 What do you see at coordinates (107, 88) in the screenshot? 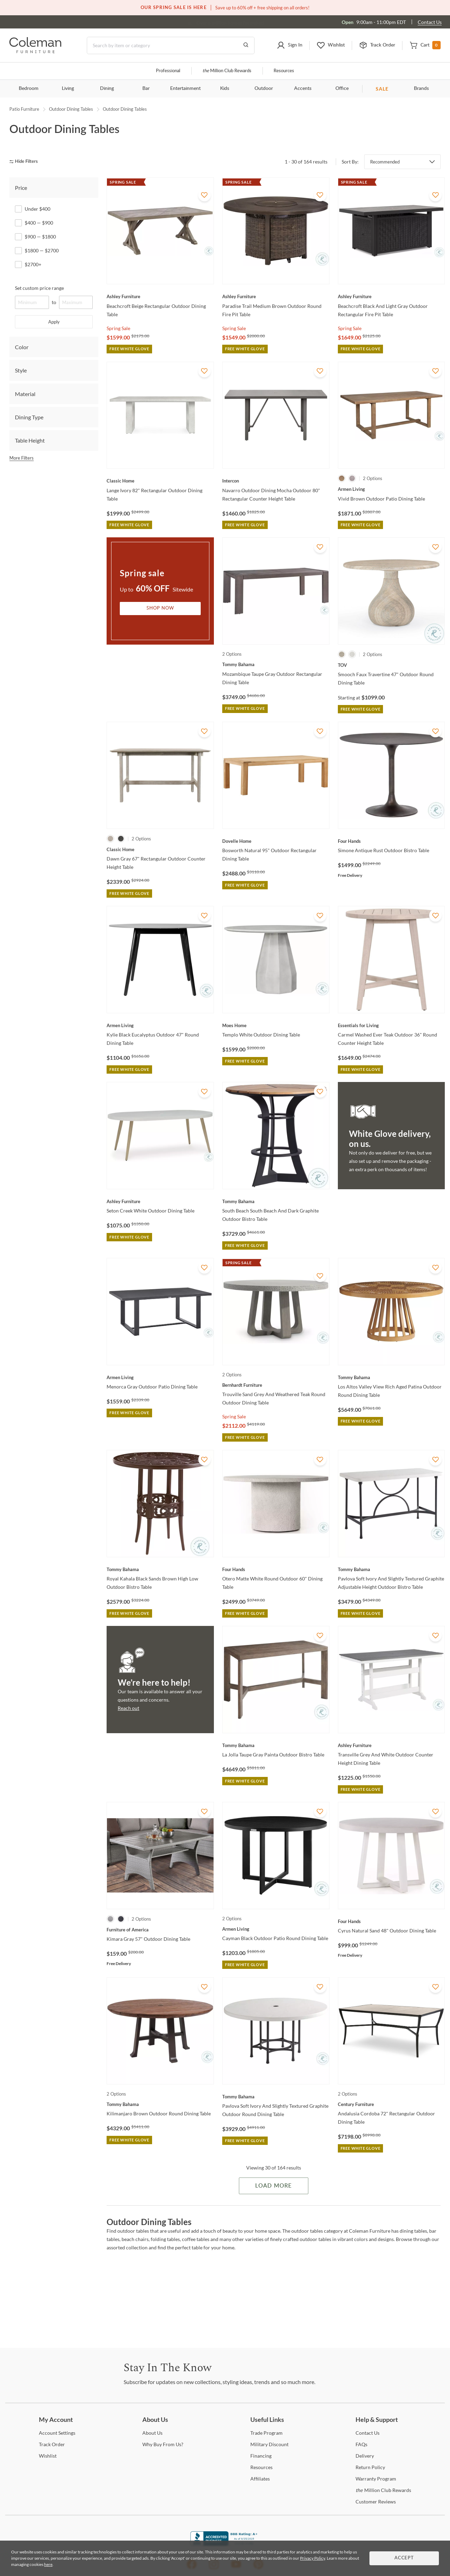
I see `Dining` at bounding box center [107, 88].